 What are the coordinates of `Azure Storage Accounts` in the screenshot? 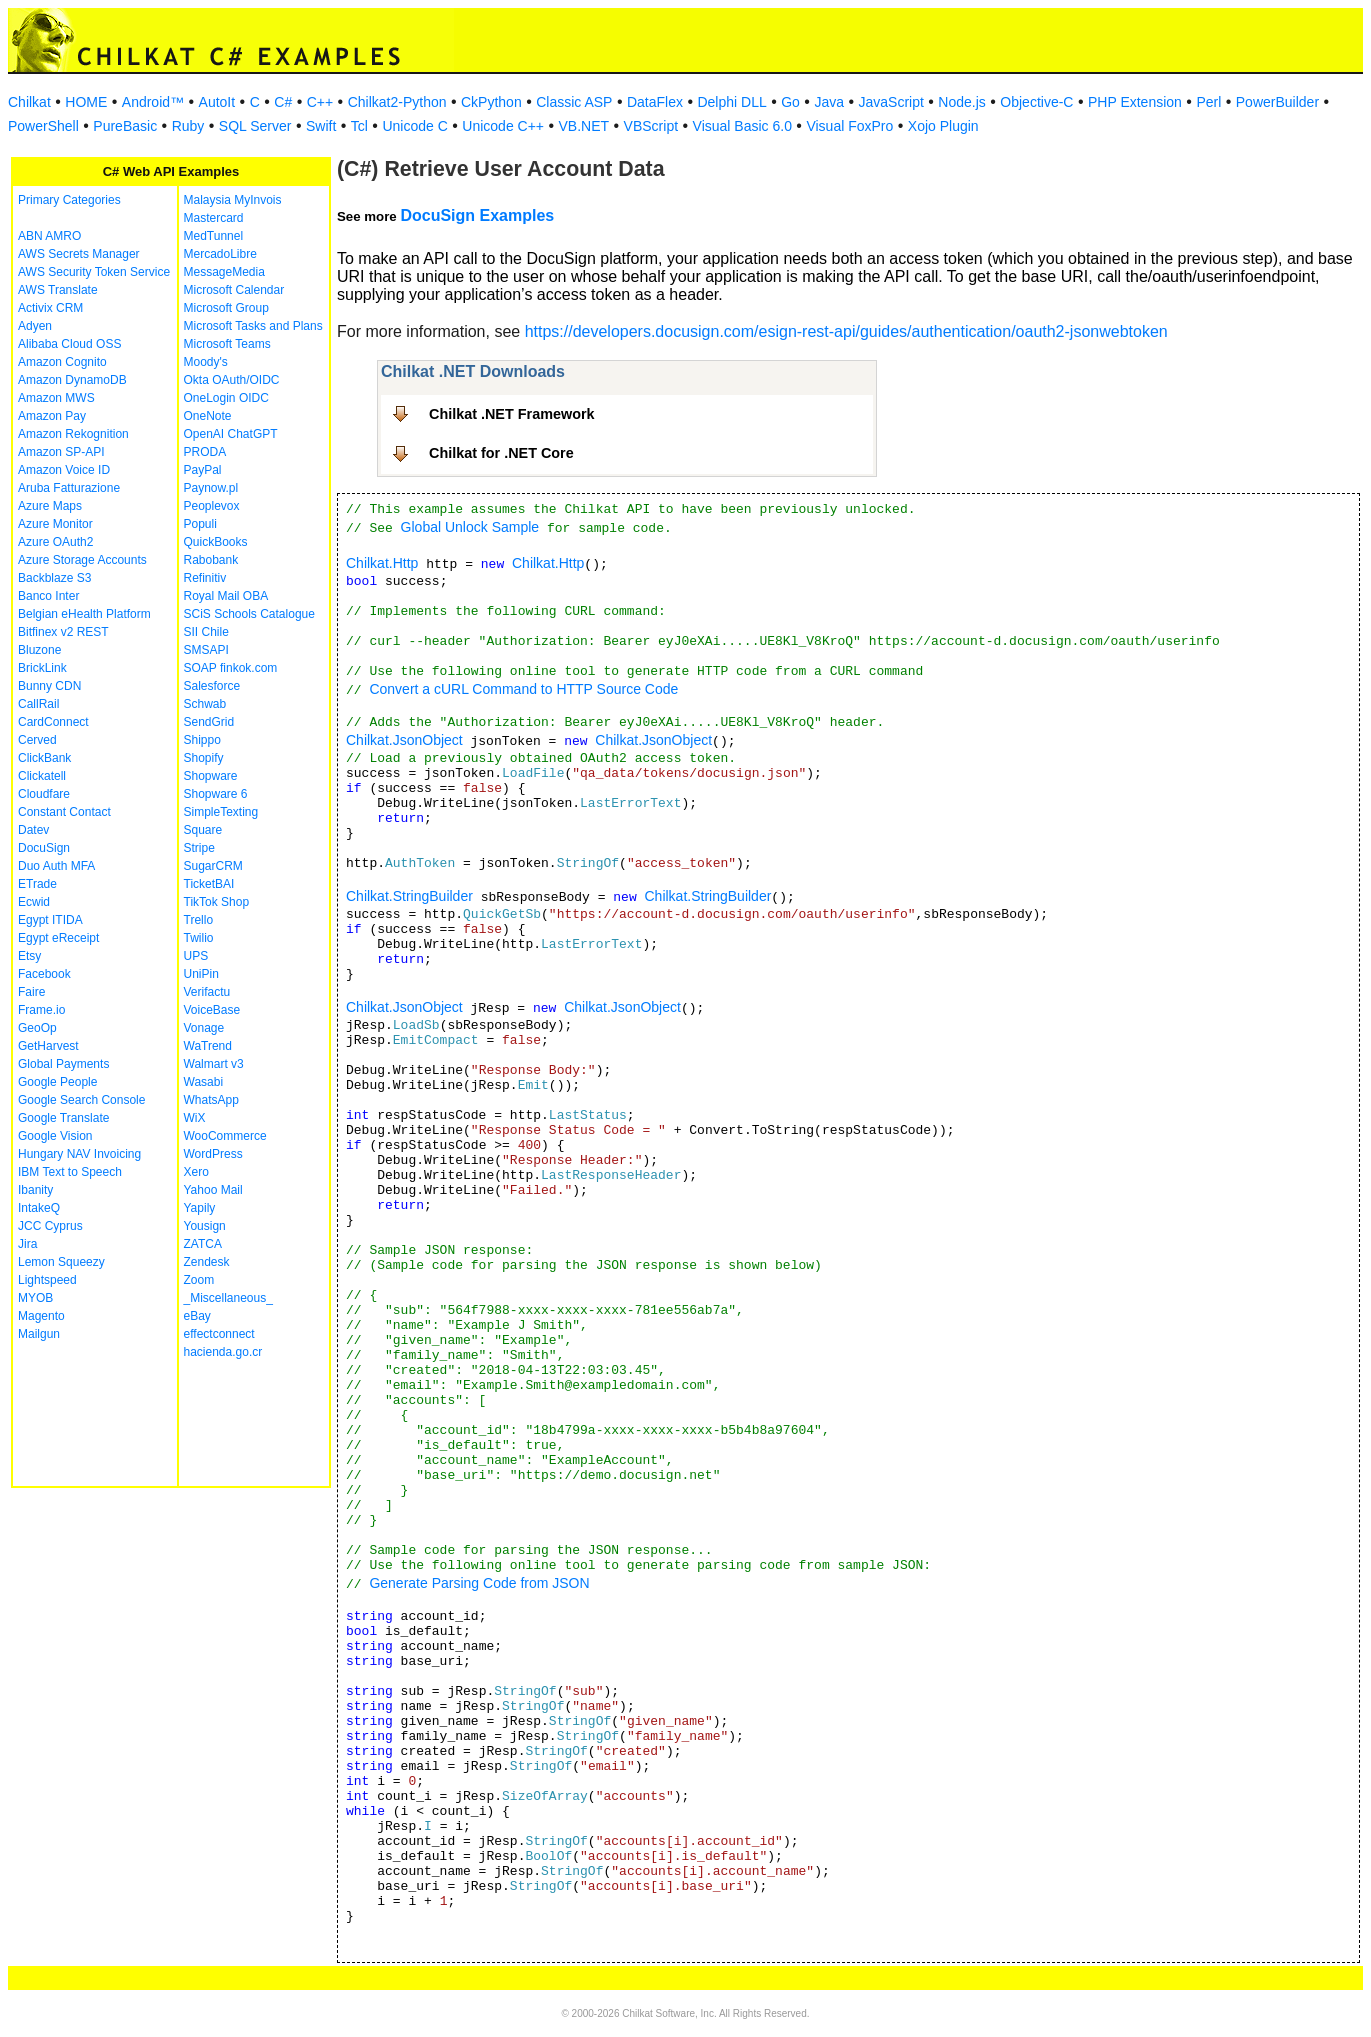 It's located at (82, 560).